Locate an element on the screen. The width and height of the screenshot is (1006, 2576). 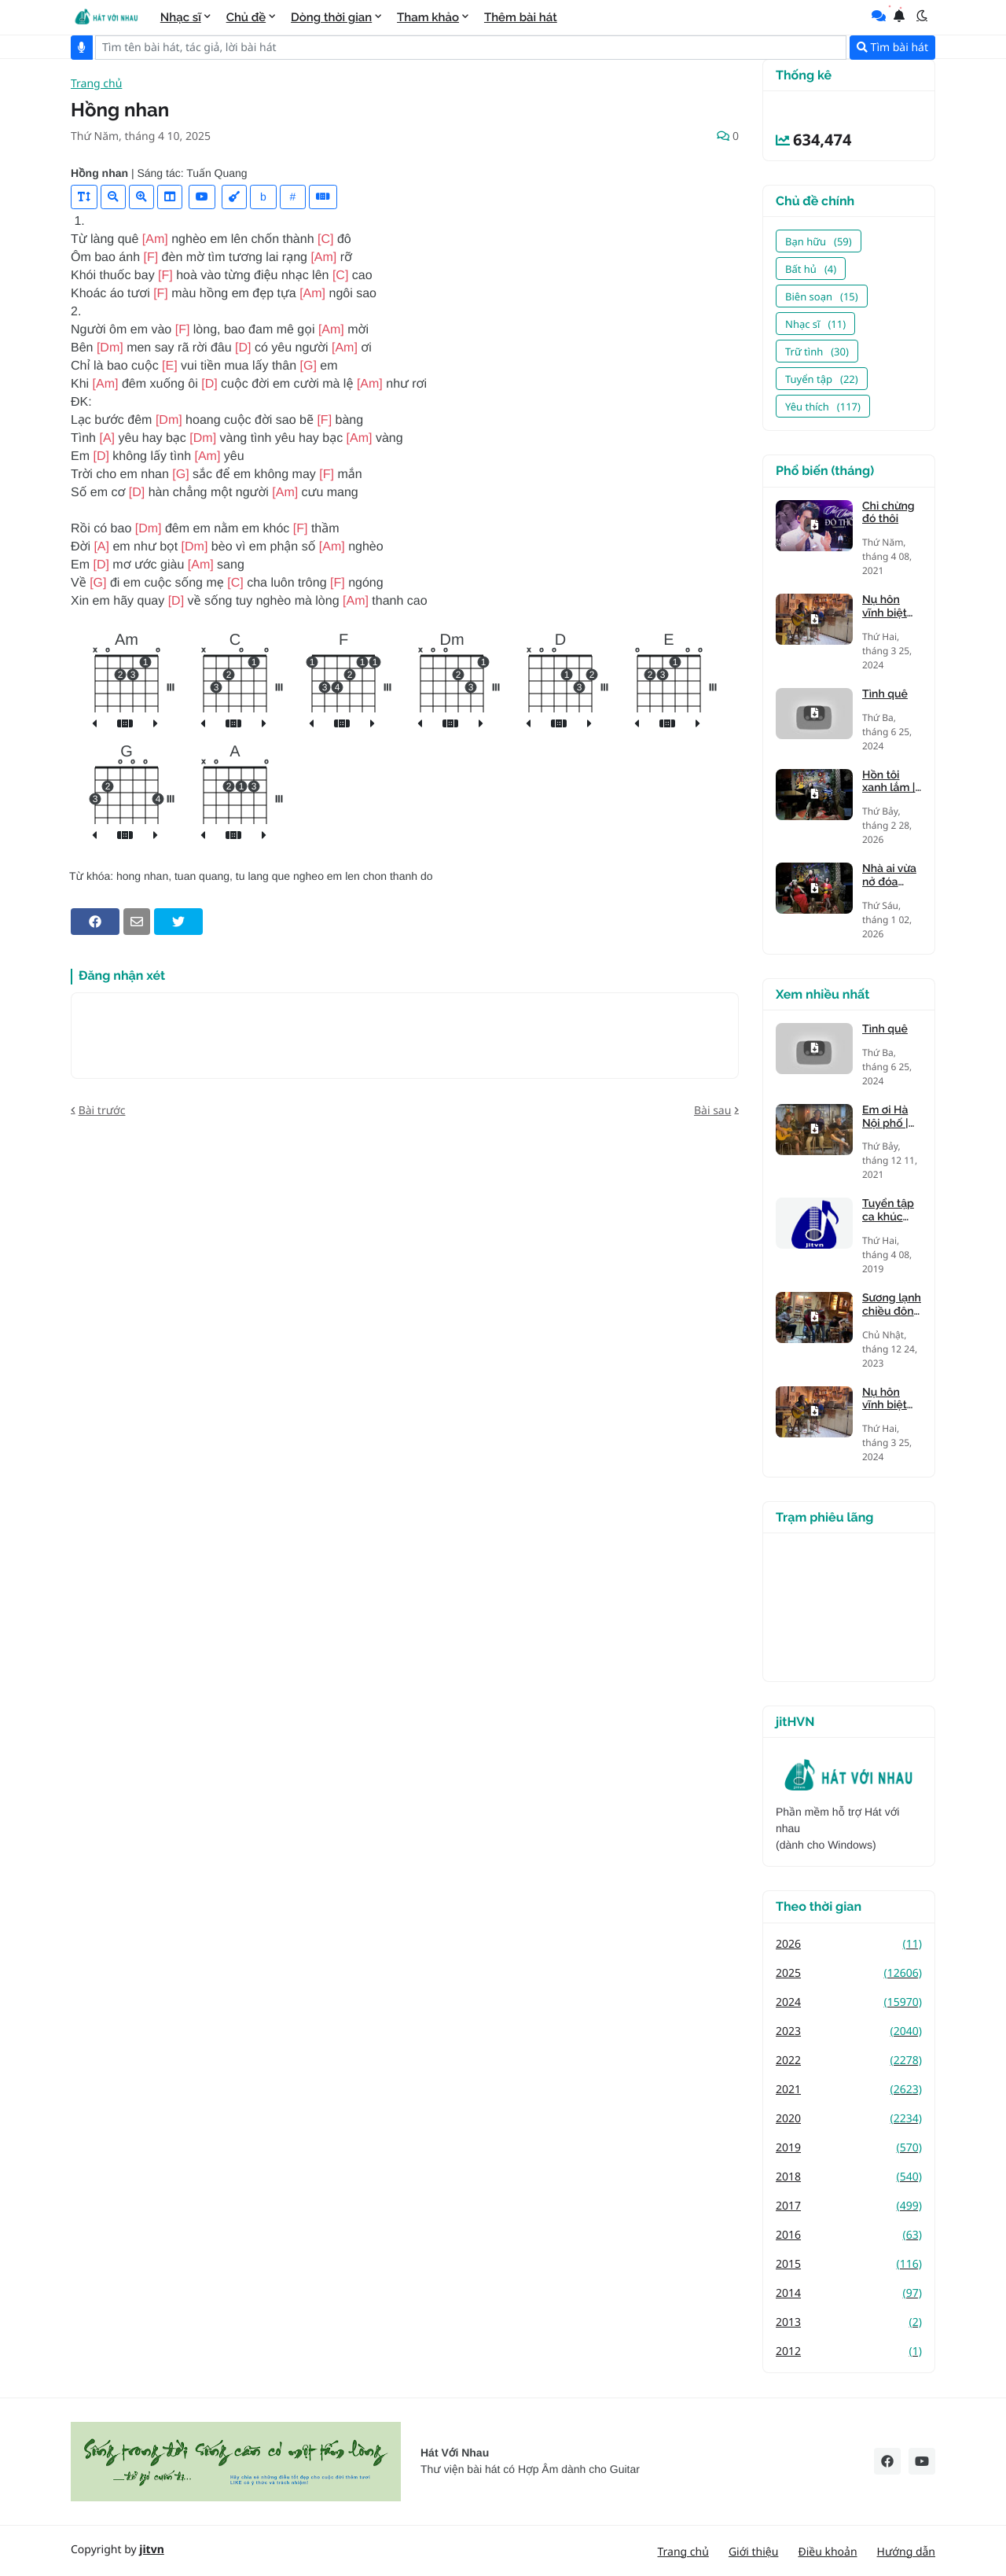
Nhà ai vừa nở đóa hồng nhung | Tiên Trà is located at coordinates (889, 876).